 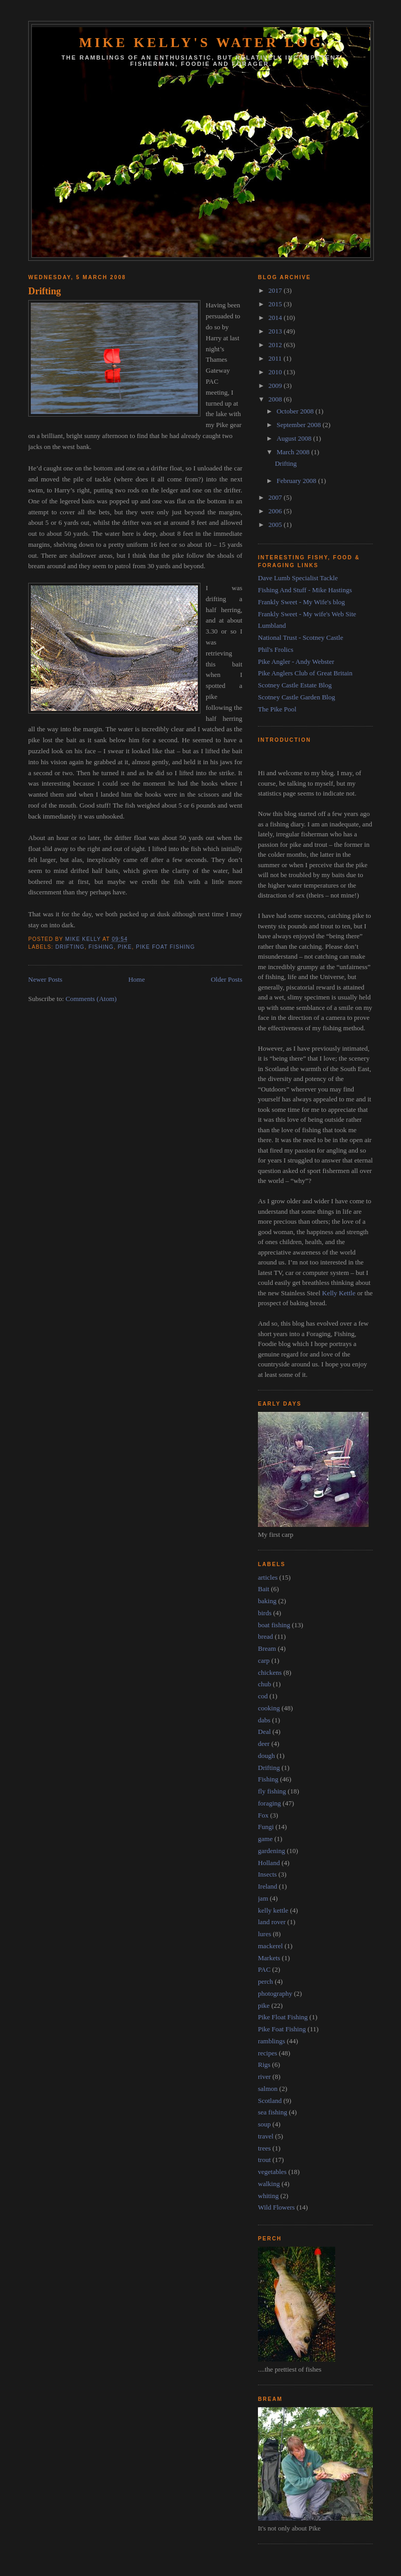 I want to click on 2013, so click(x=276, y=331).